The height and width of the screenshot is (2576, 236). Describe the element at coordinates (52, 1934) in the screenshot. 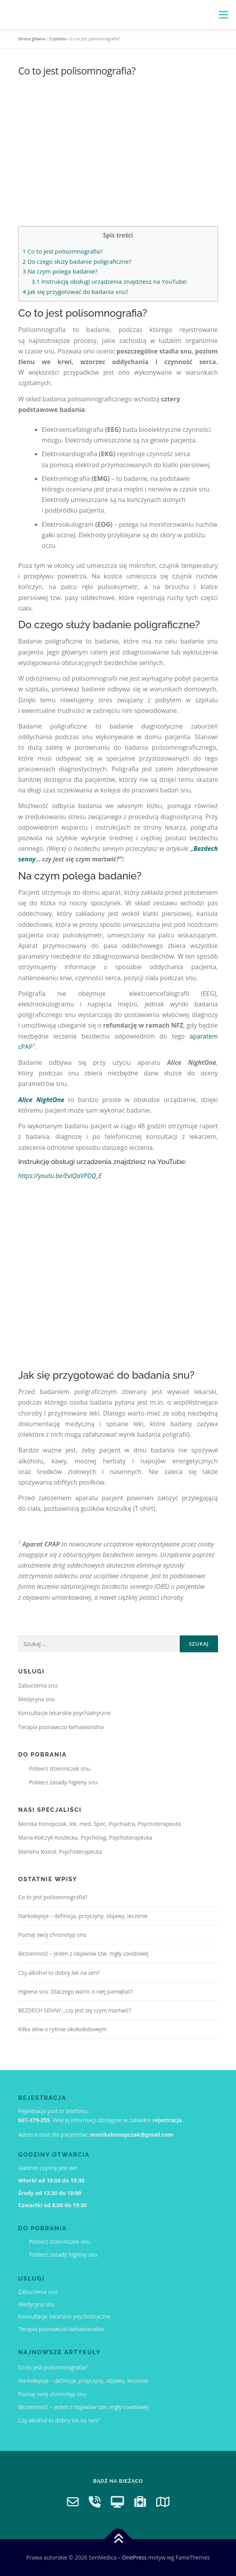

I see `Poznaj swój chronotyp snu` at that location.